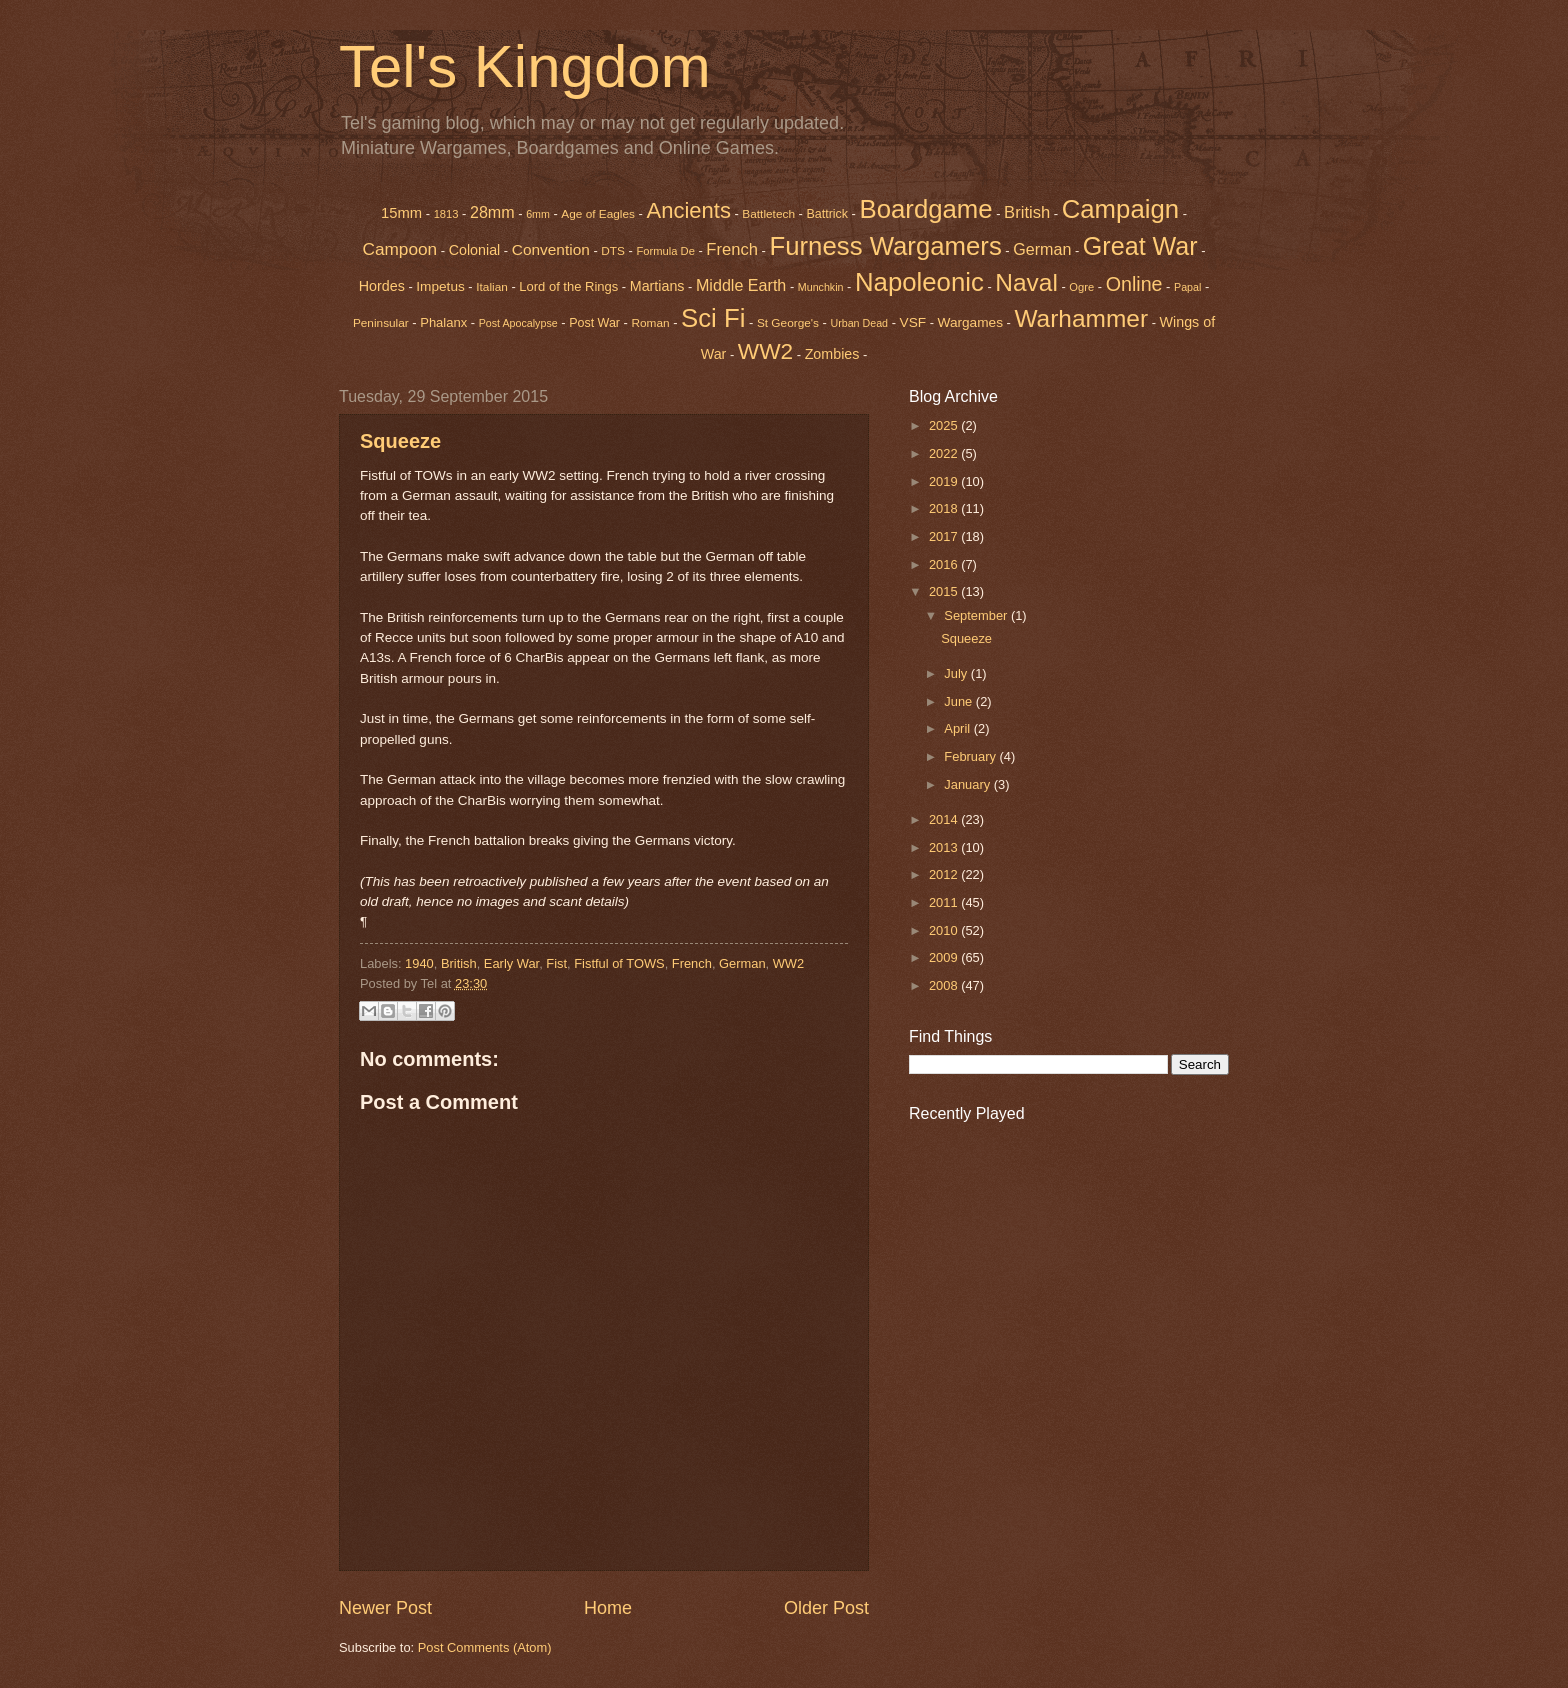  What do you see at coordinates (885, 246) in the screenshot?
I see `Furness Wargamers` at bounding box center [885, 246].